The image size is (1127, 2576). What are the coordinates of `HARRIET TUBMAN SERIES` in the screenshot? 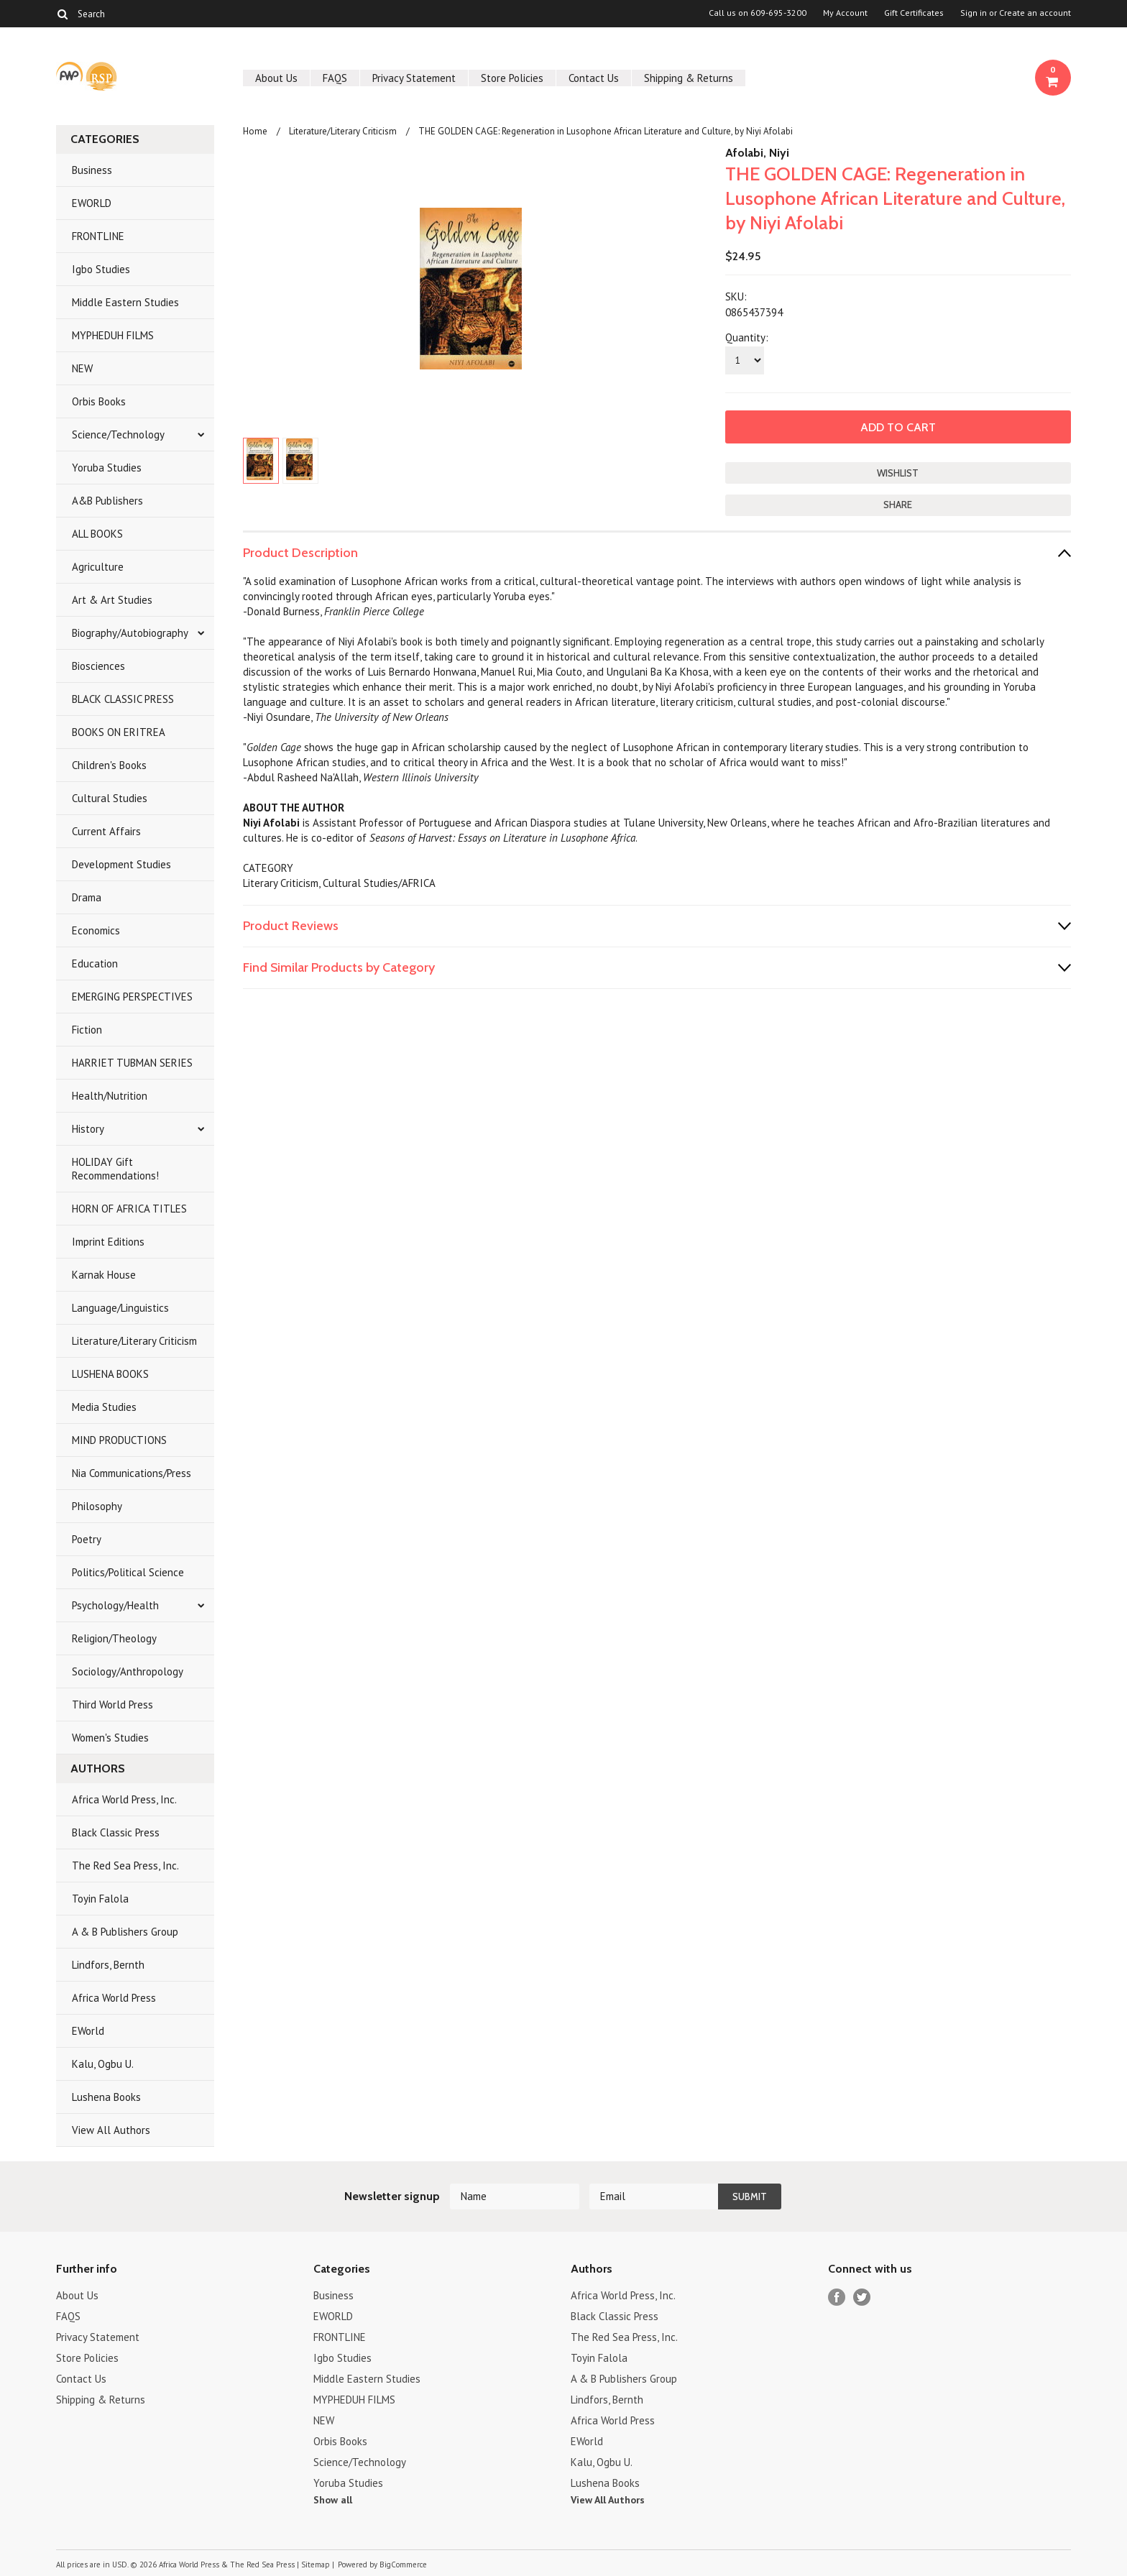 It's located at (132, 1063).